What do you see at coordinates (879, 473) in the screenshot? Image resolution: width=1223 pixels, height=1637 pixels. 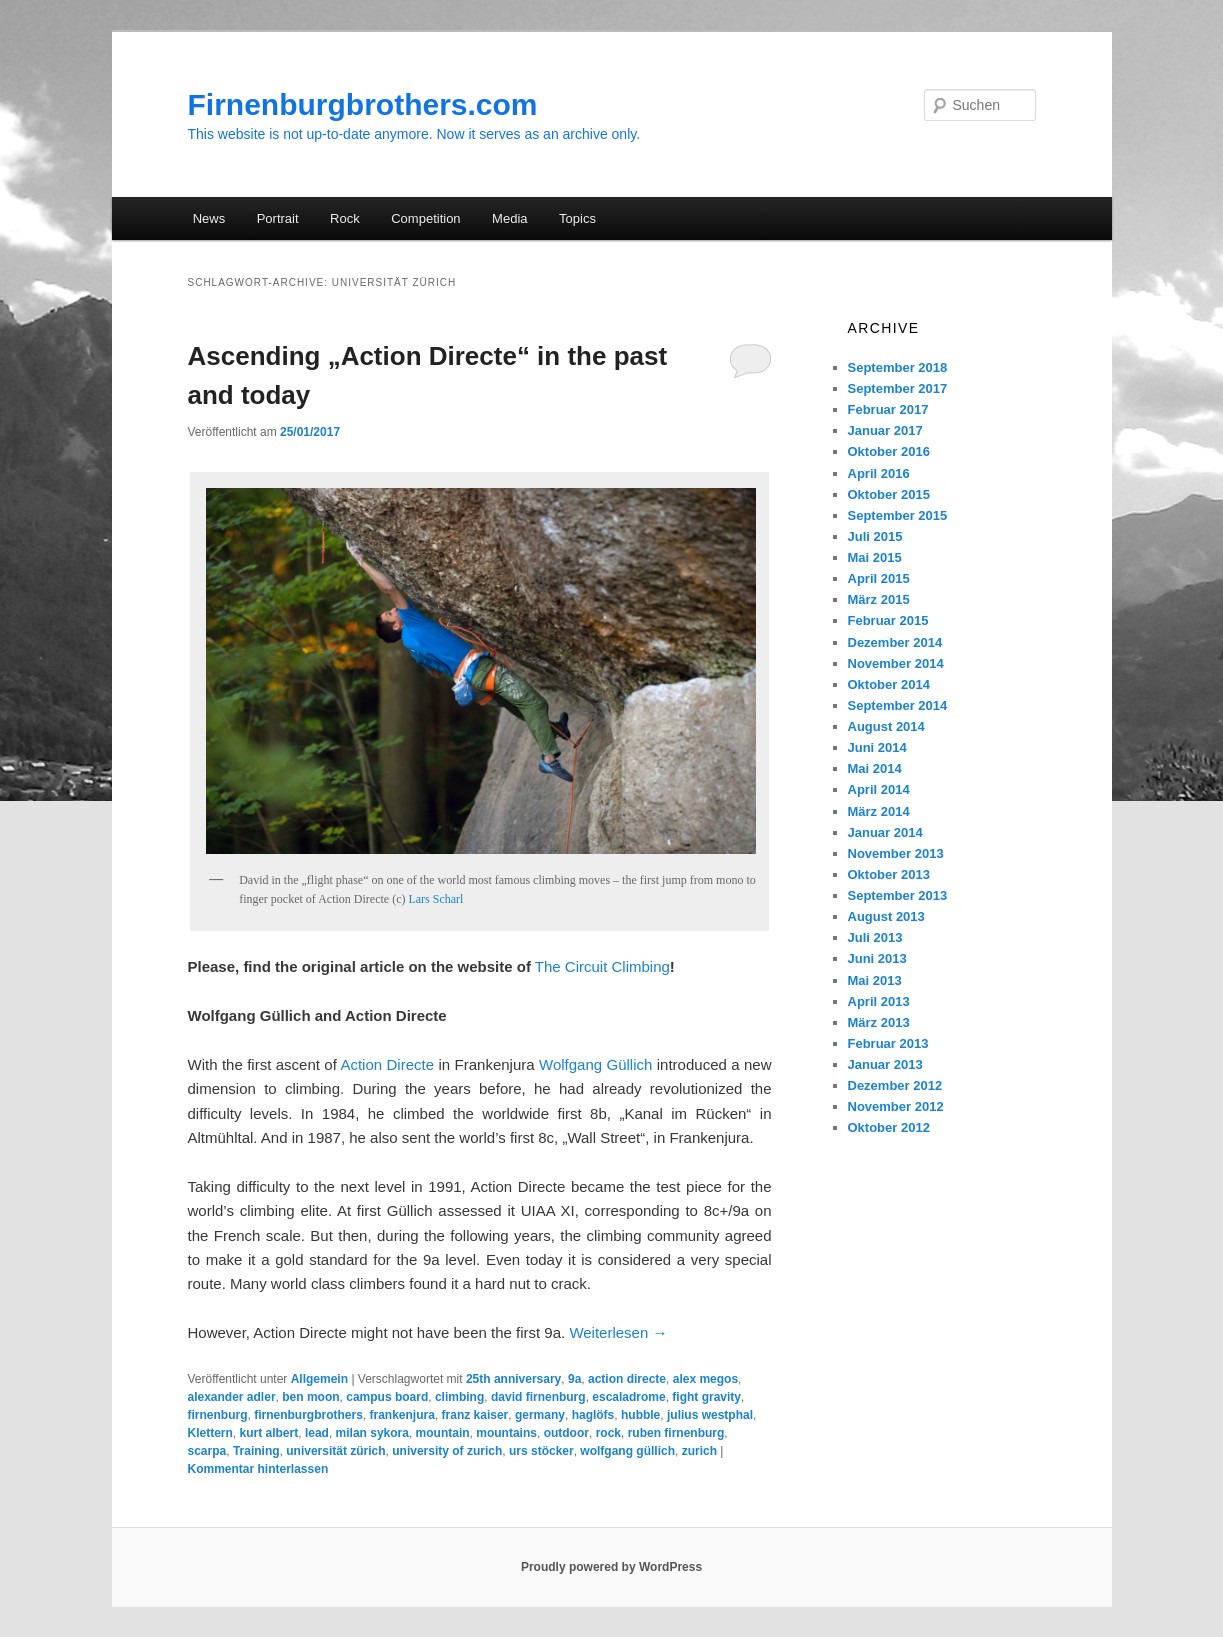 I see `April 2016` at bounding box center [879, 473].